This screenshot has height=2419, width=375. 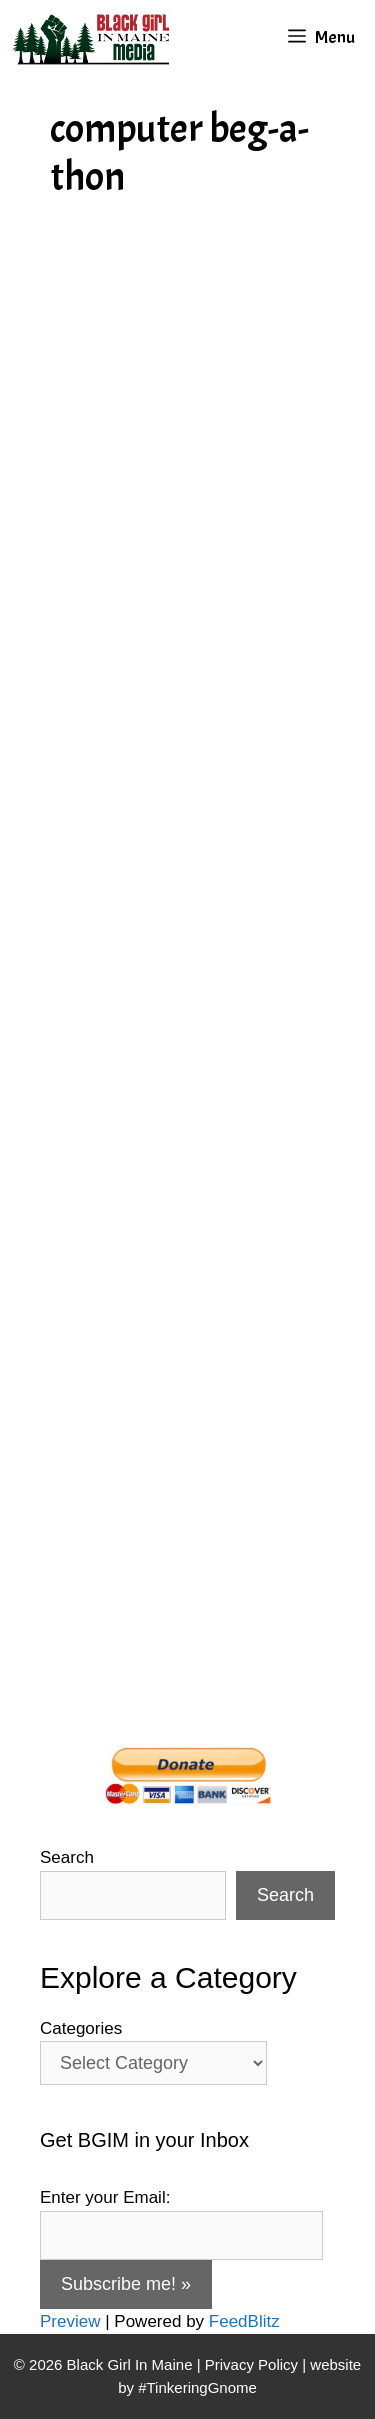 I want to click on Preview, so click(x=70, y=2321).